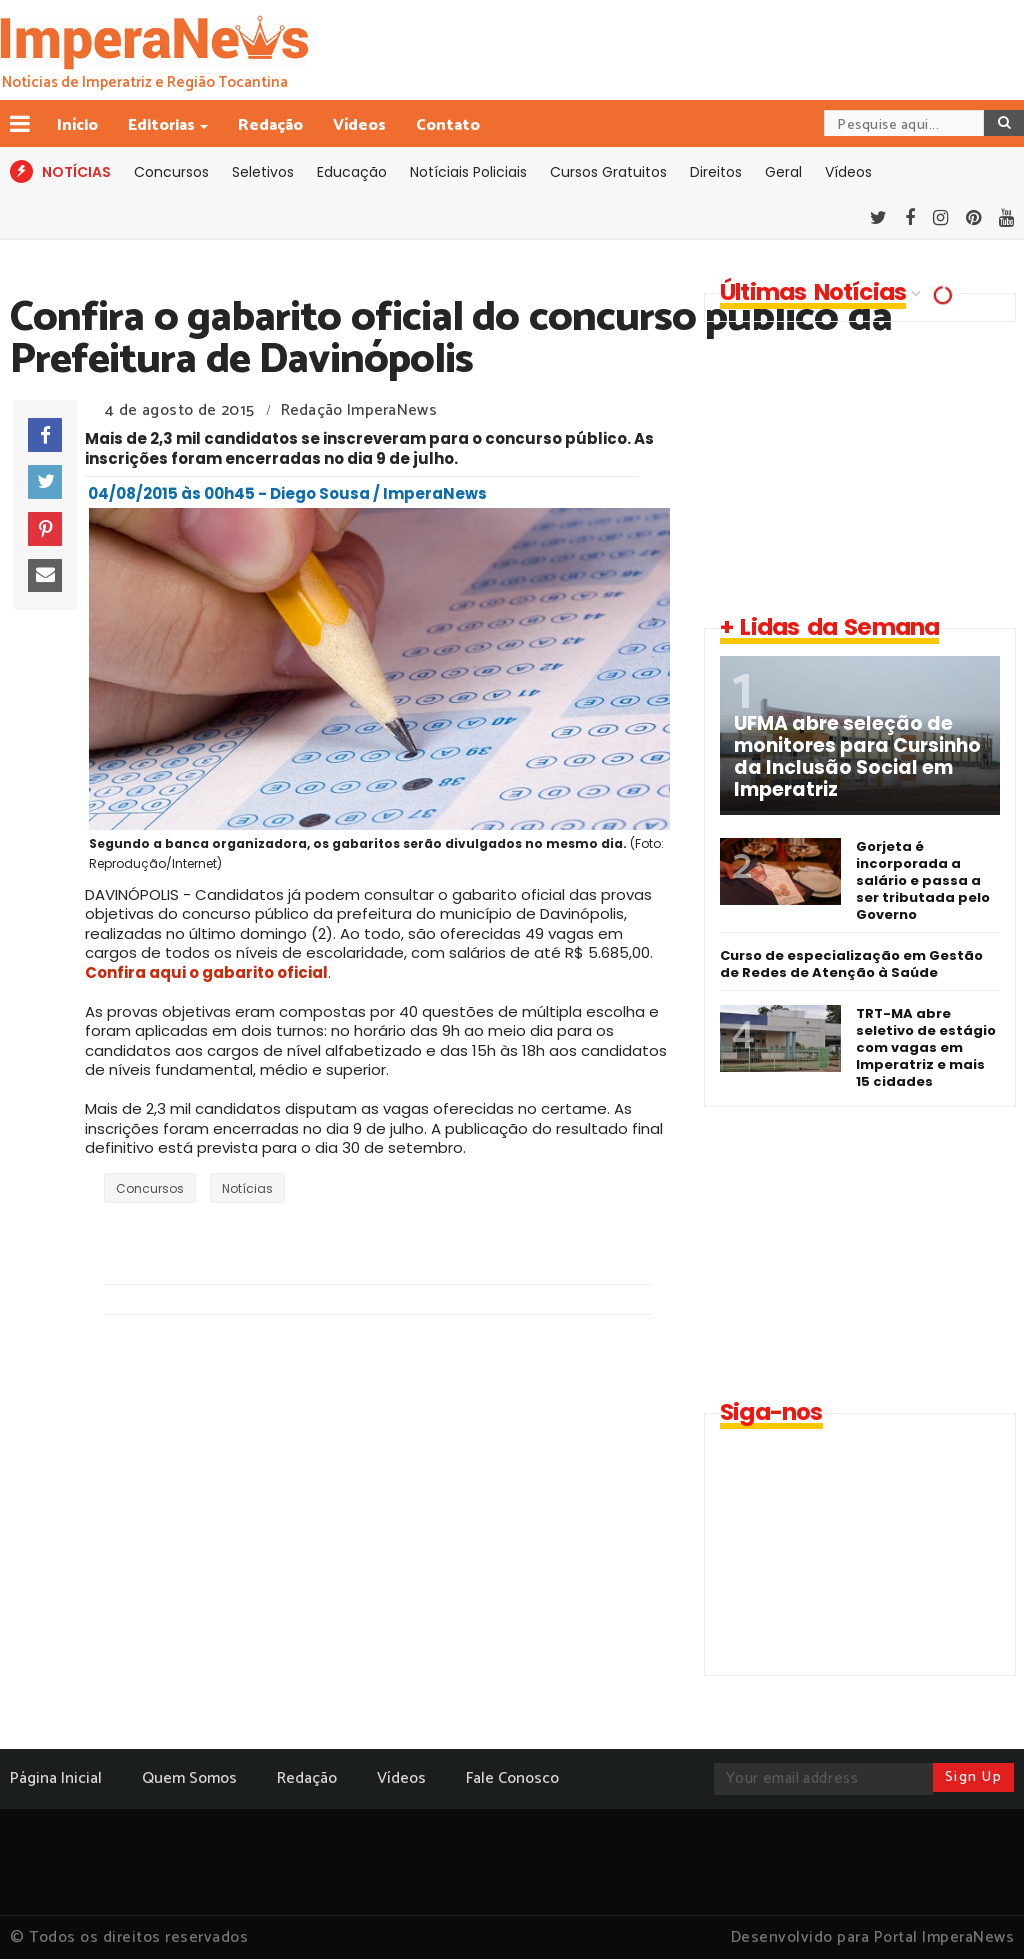  Describe the element at coordinates (163, 125) in the screenshot. I see `Editorias` at that location.